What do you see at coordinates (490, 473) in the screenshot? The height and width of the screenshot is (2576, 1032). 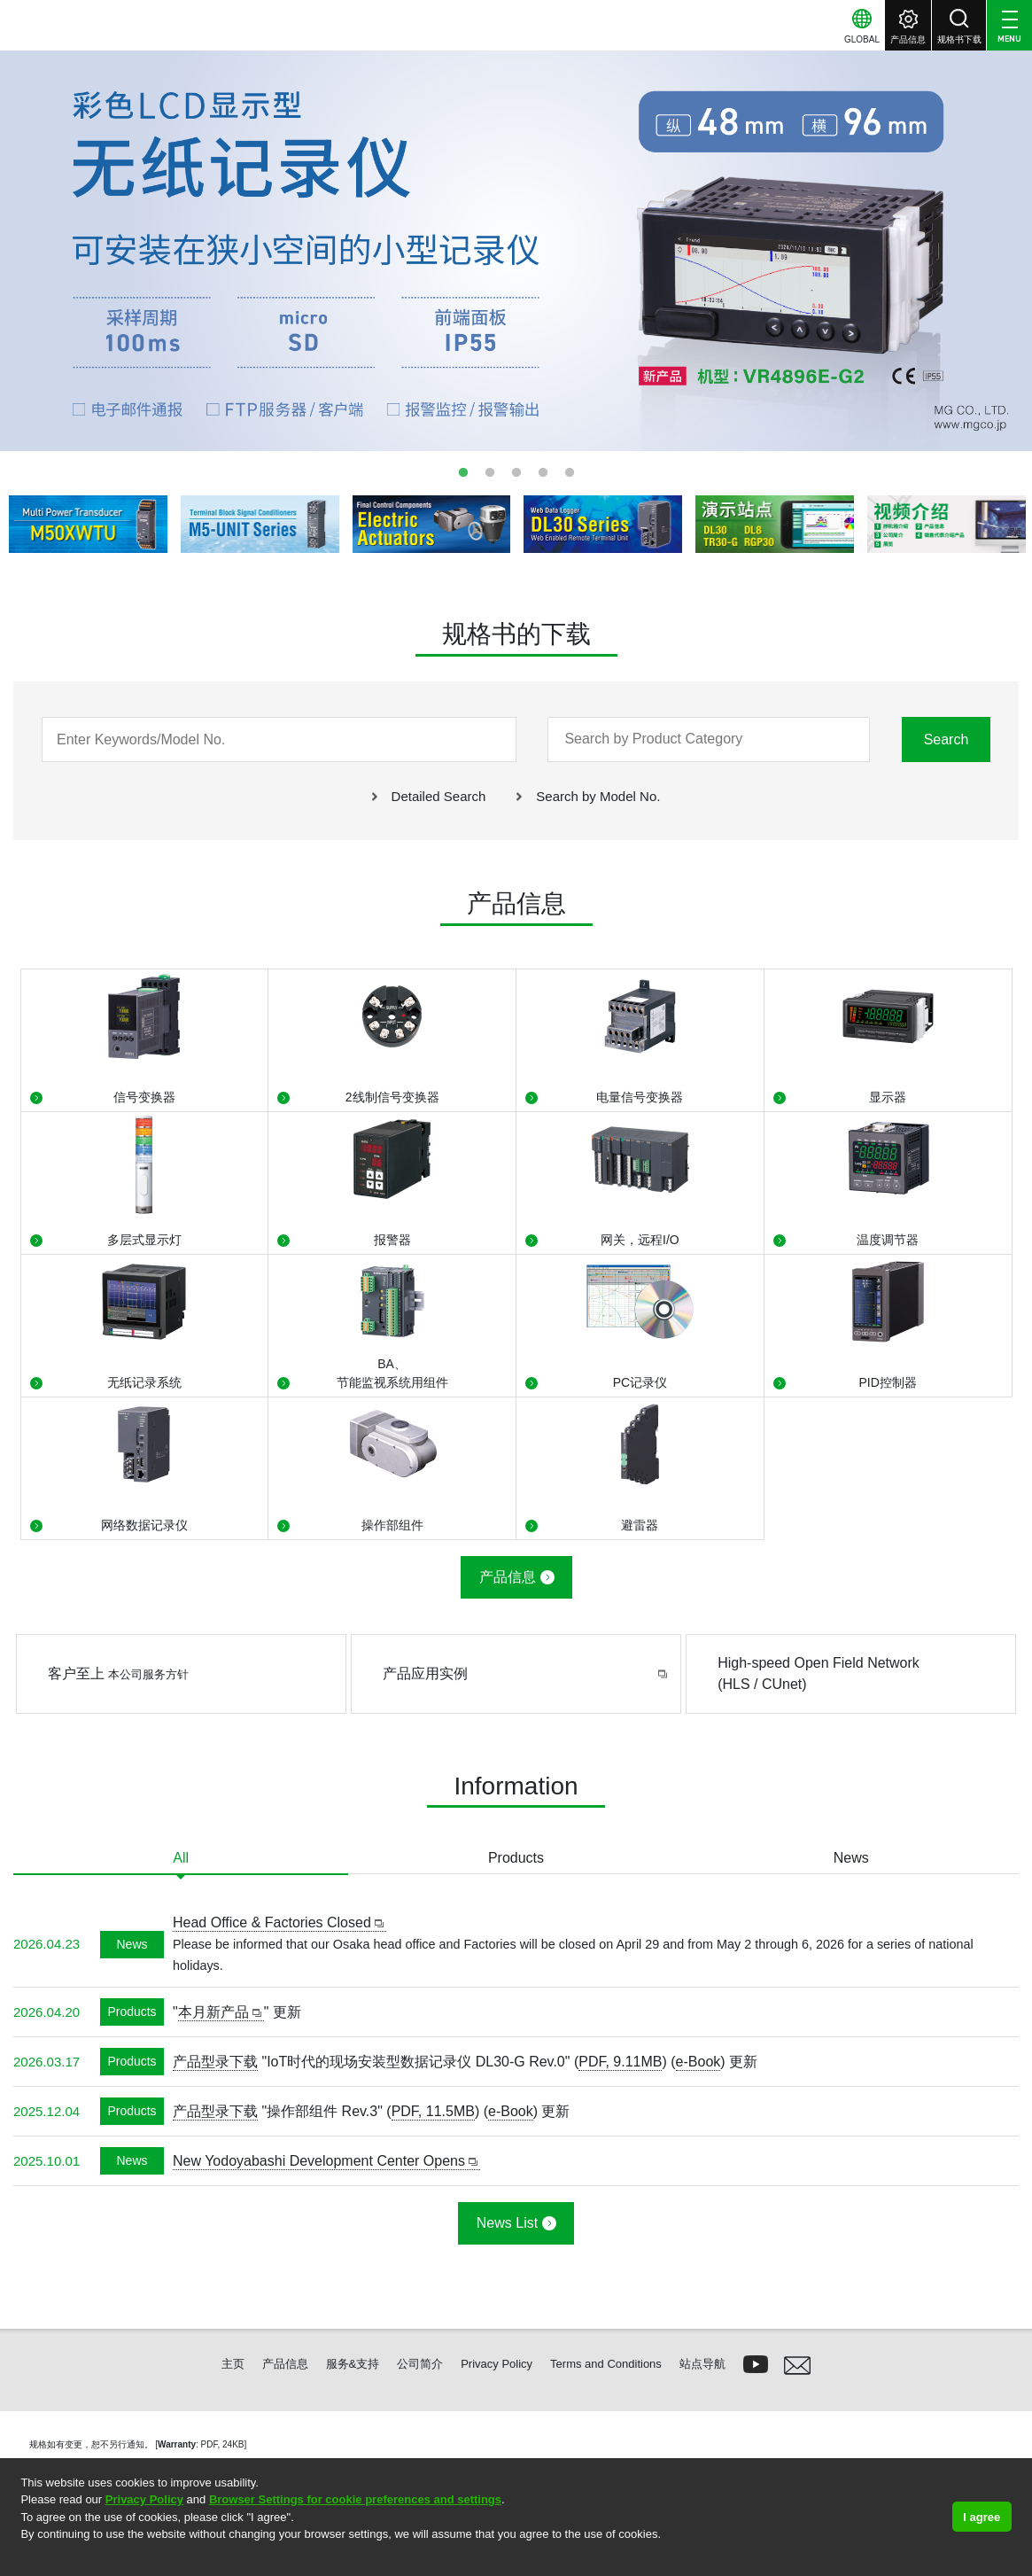 I see `2 [tab]` at bounding box center [490, 473].